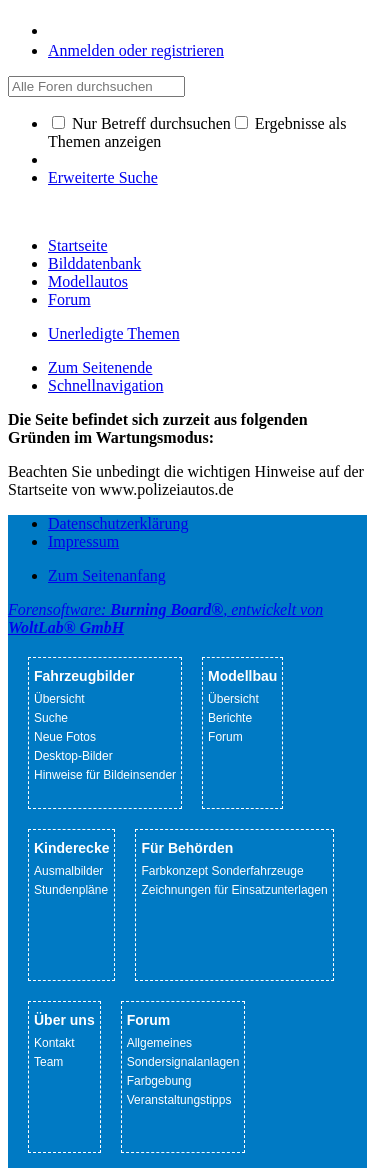 The width and height of the screenshot is (375, 1168). I want to click on Farbkonzept Sonderfahrzeuge, so click(222, 871).